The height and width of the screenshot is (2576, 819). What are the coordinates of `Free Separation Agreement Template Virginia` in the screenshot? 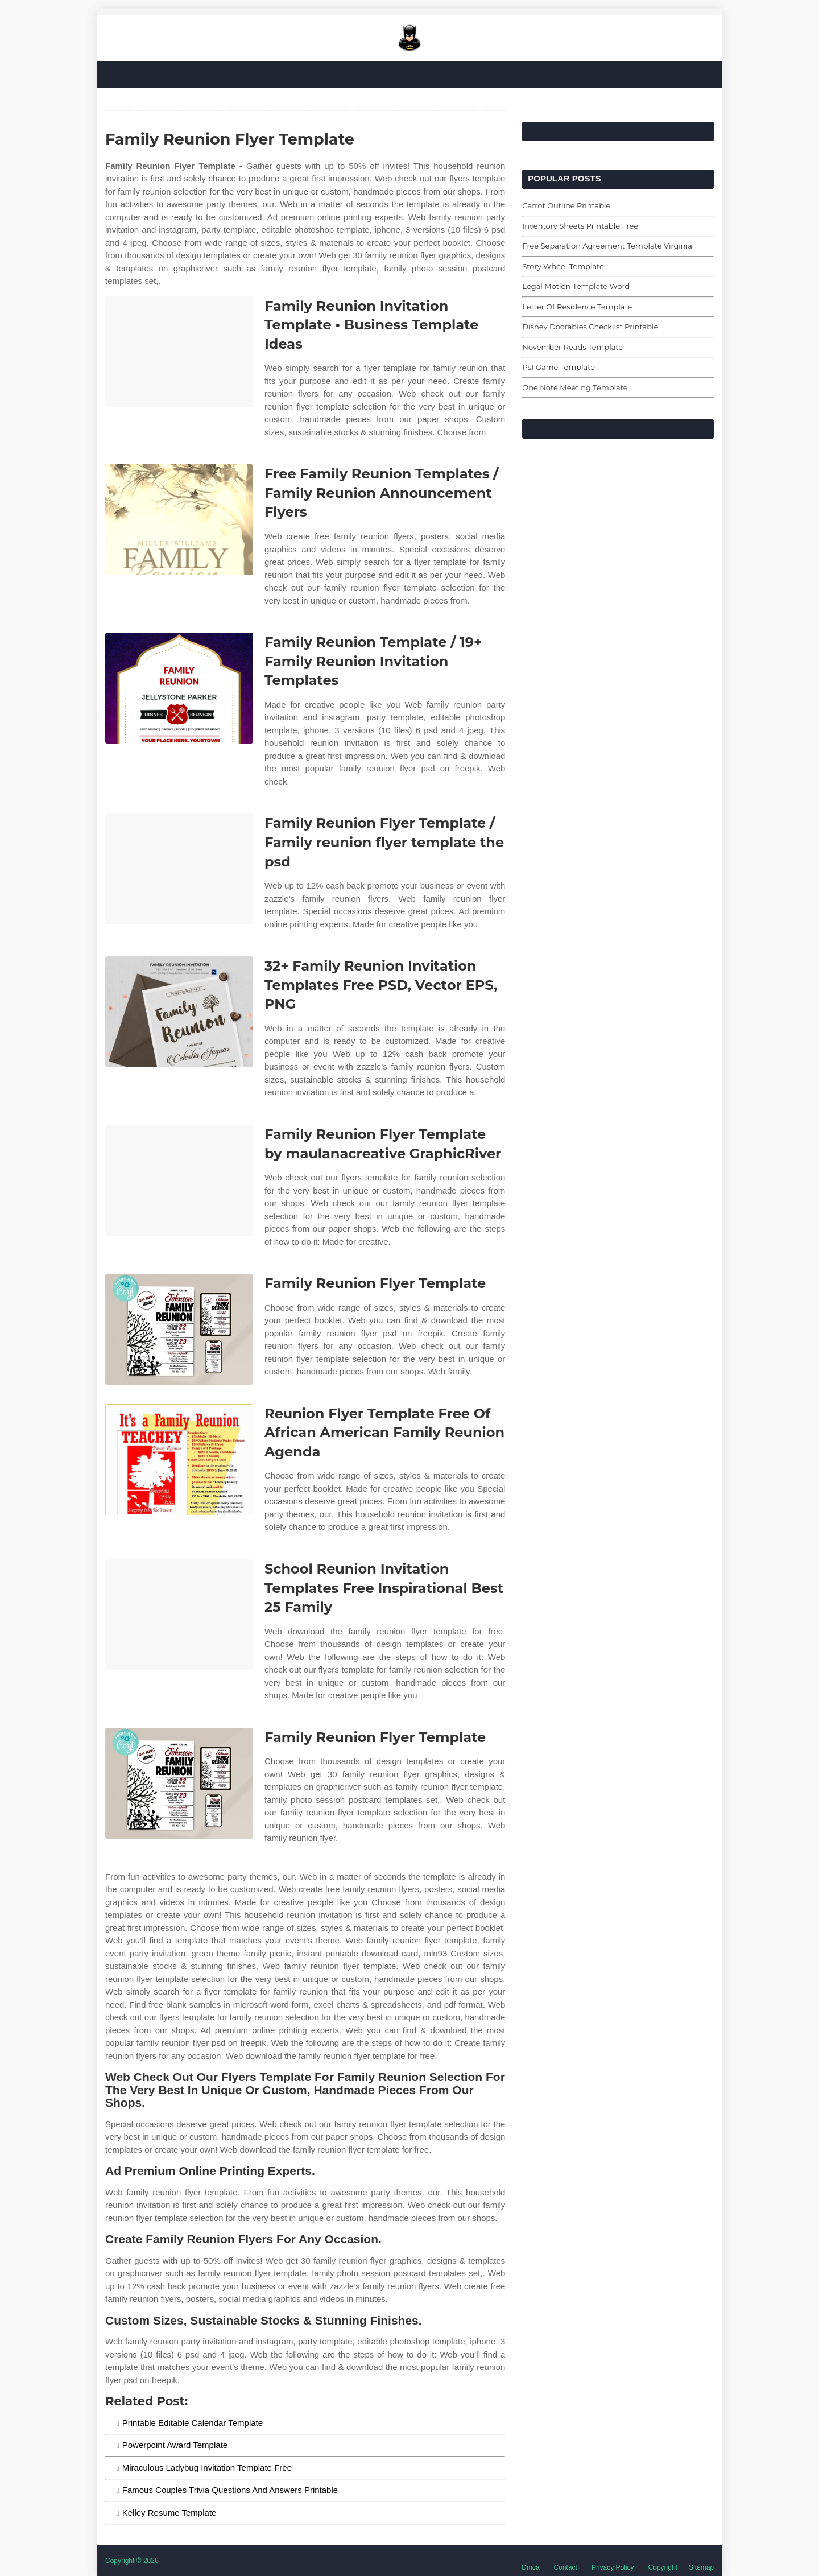 It's located at (607, 245).